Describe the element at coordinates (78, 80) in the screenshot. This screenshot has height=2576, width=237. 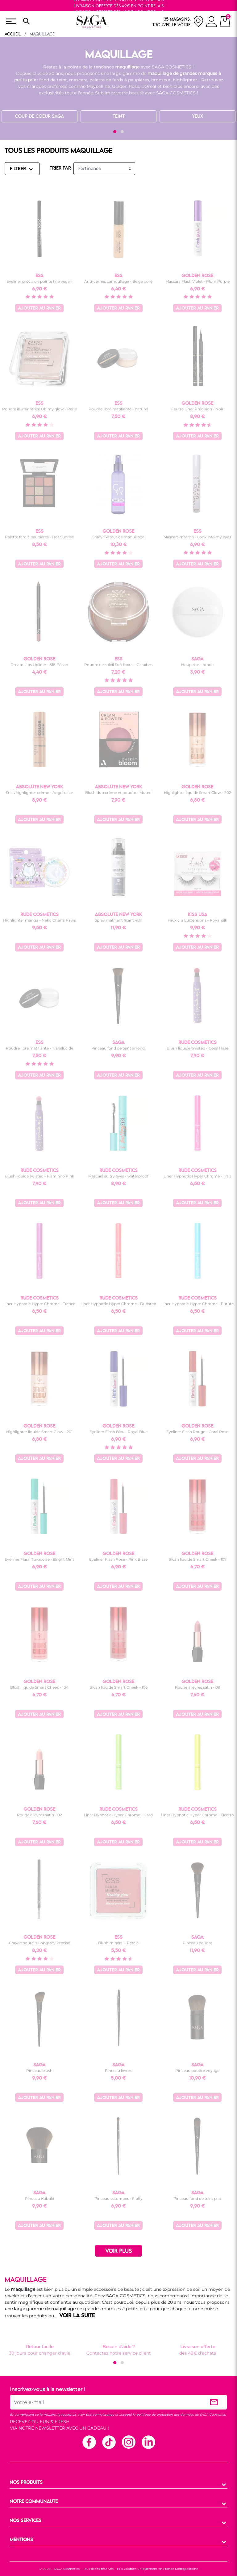
I see `mascara` at that location.